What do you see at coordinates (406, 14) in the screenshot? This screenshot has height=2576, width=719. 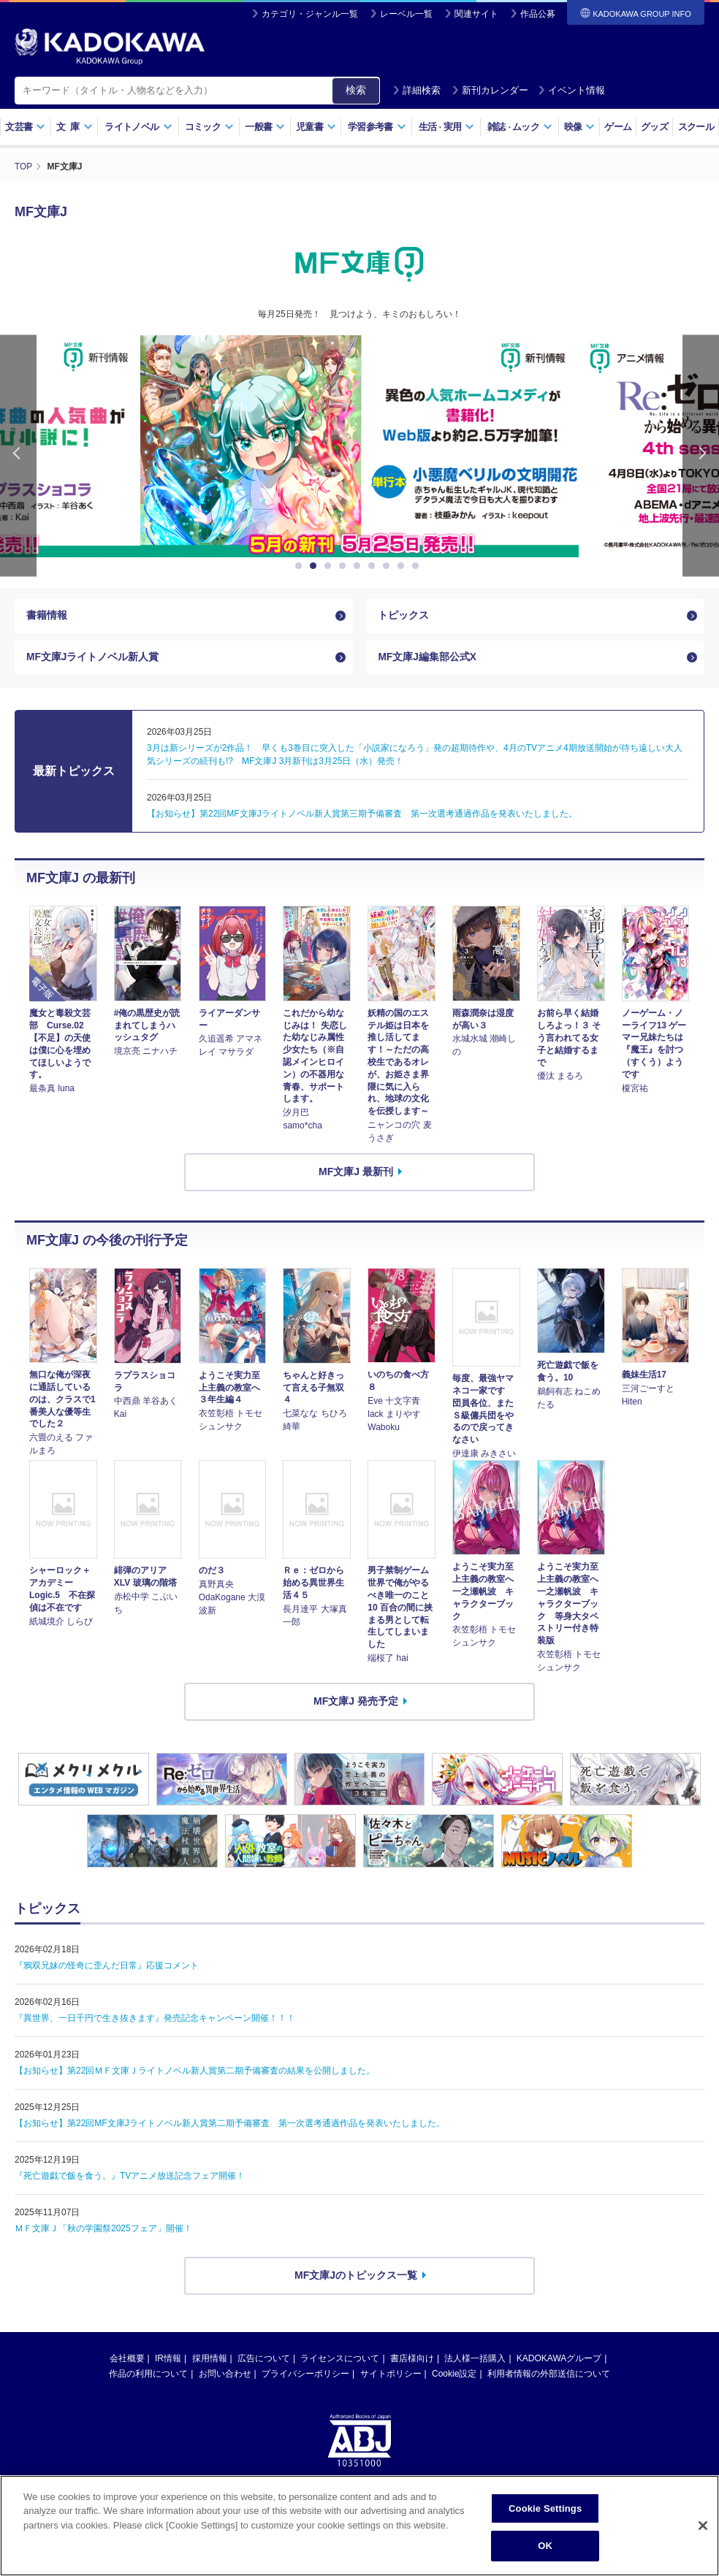 I see `レーベル一覧` at bounding box center [406, 14].